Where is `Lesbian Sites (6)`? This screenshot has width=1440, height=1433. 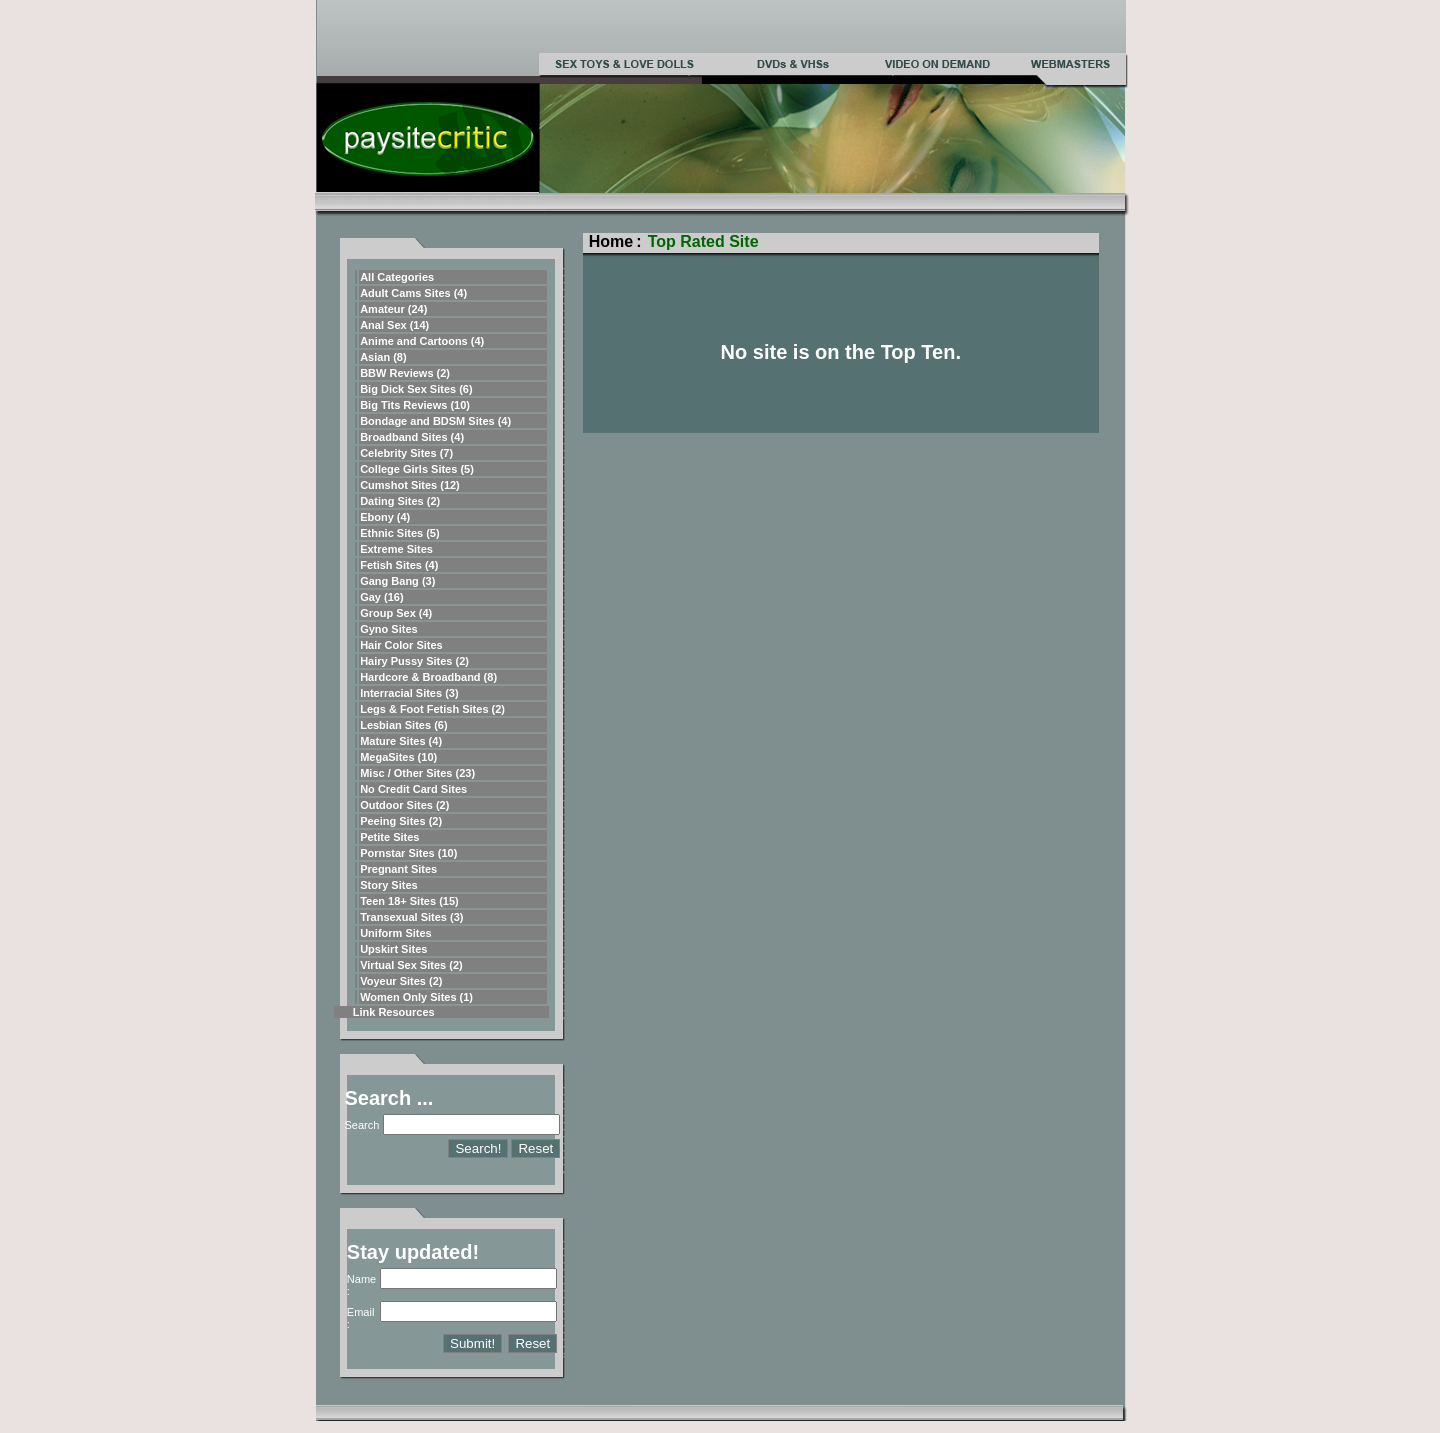 Lesbian Sites (6) is located at coordinates (403, 725).